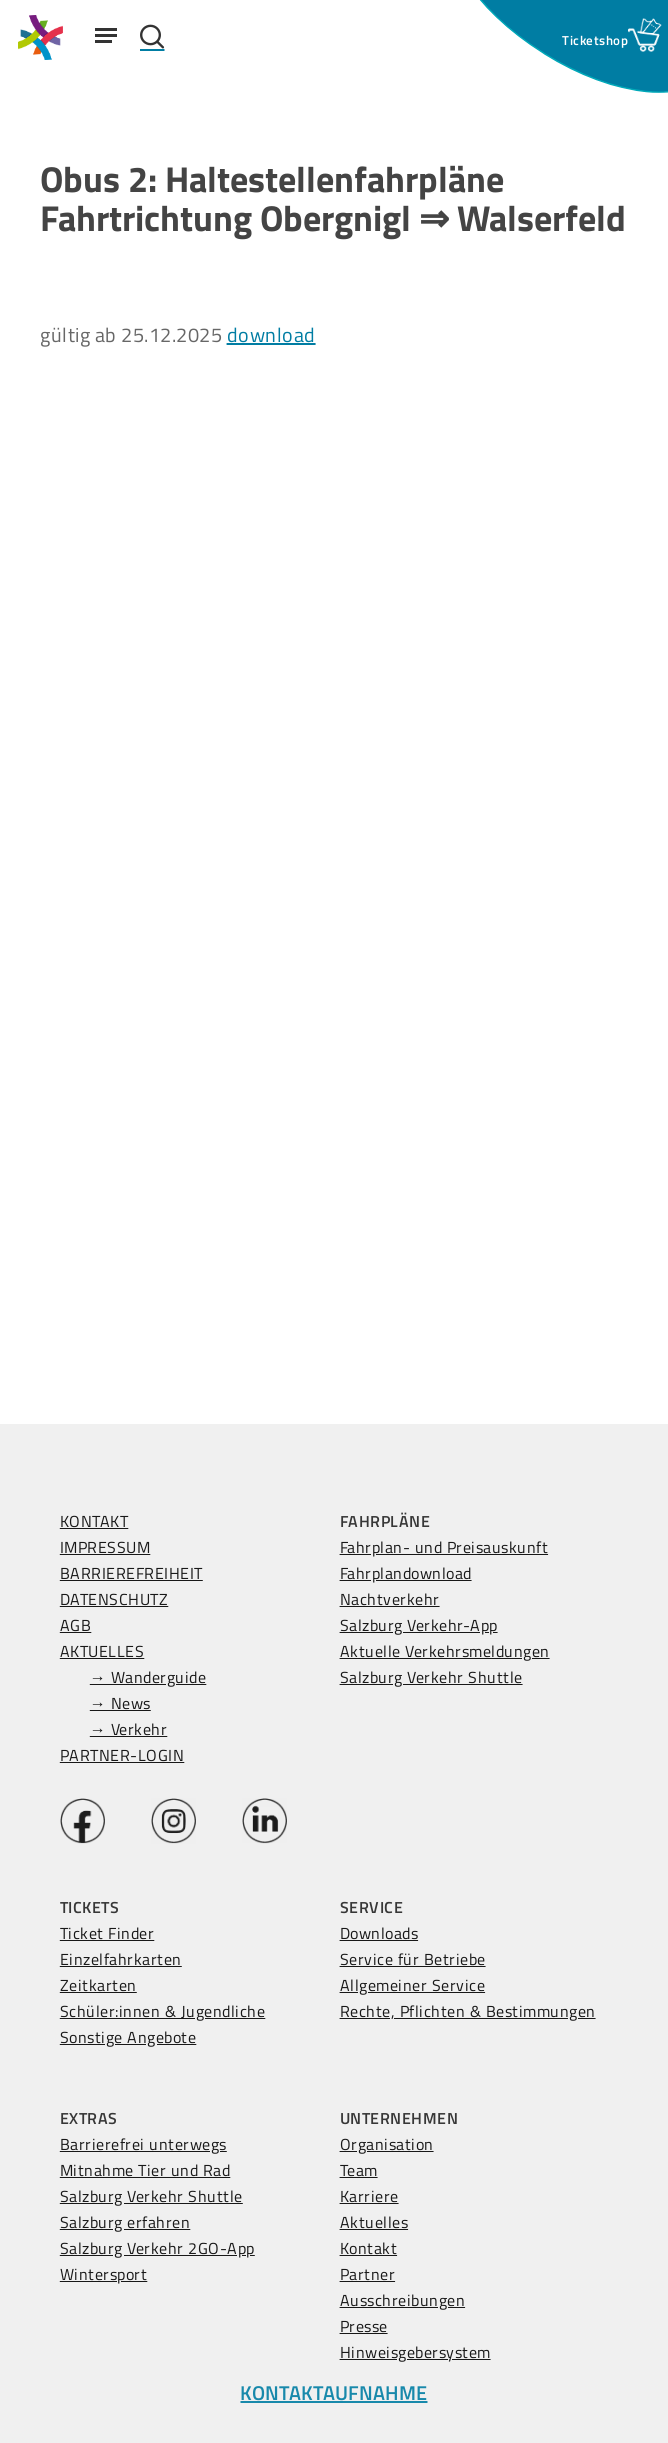 The width and height of the screenshot is (668, 2443). Describe the element at coordinates (157, 2248) in the screenshot. I see `Salzburg Verkehr 2GO-App` at that location.